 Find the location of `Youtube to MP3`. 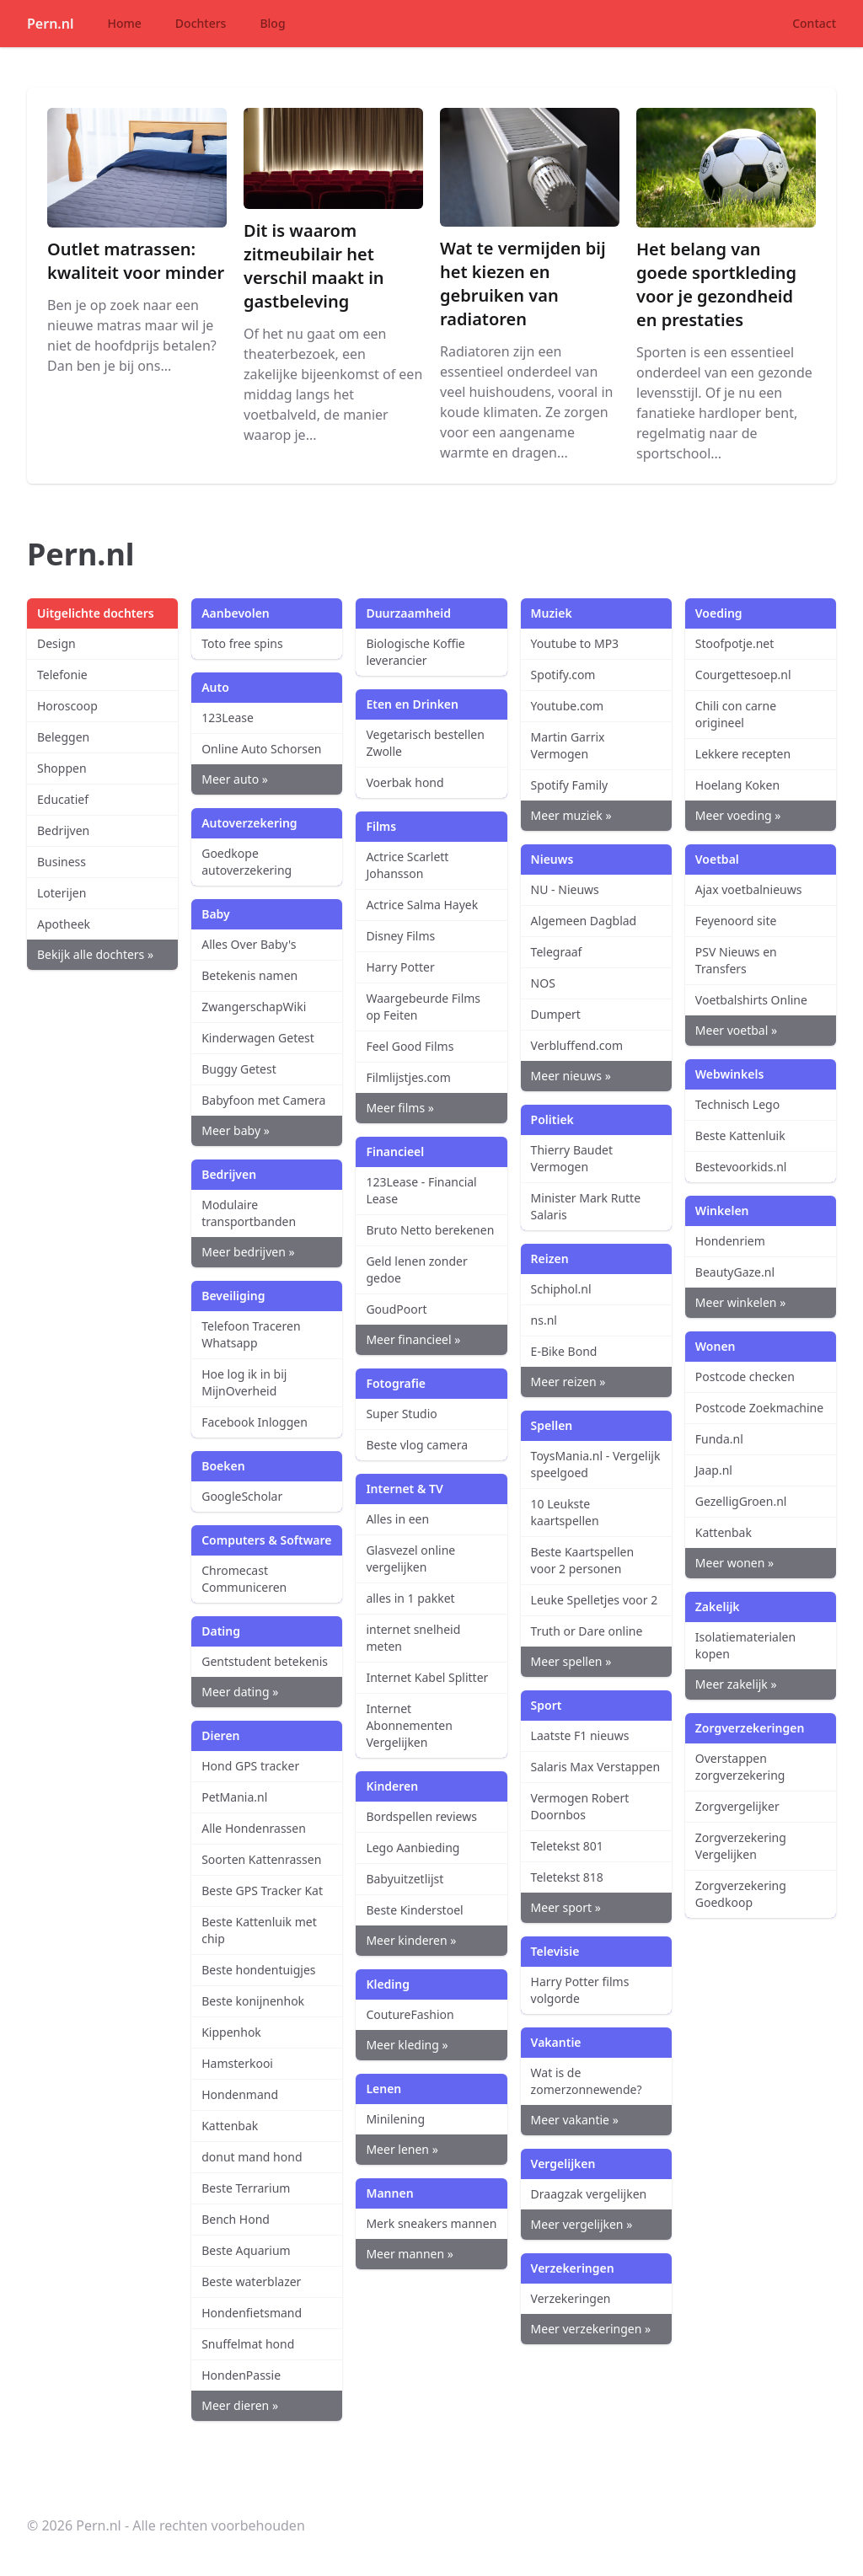

Youtube to MP3 is located at coordinates (575, 643).